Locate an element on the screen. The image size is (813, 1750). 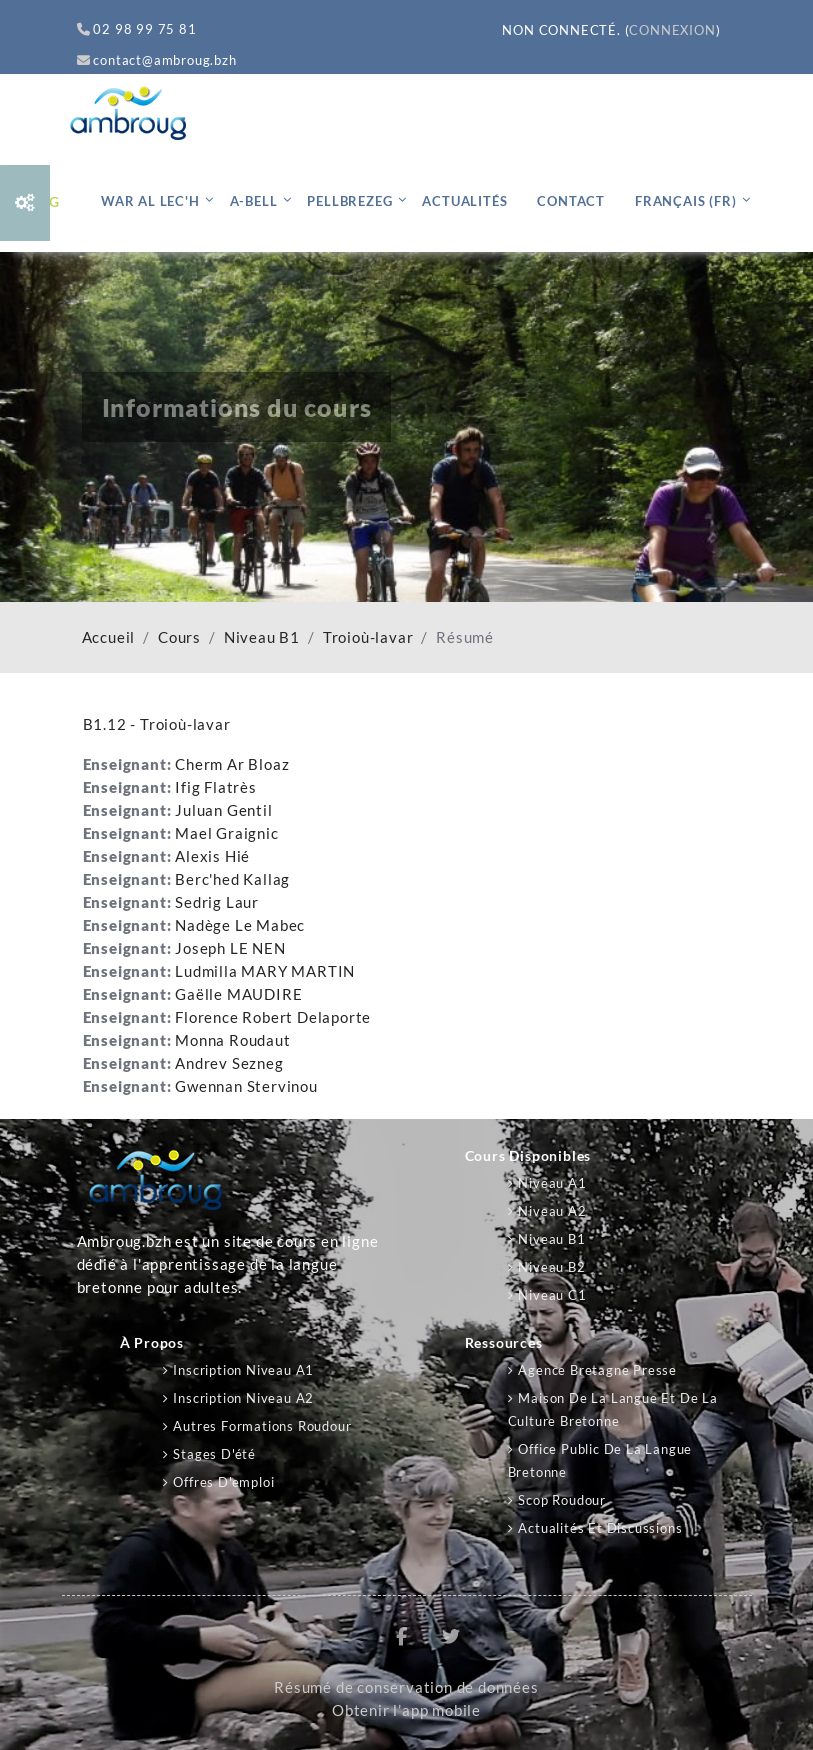
Niveau B2 is located at coordinates (551, 1267).